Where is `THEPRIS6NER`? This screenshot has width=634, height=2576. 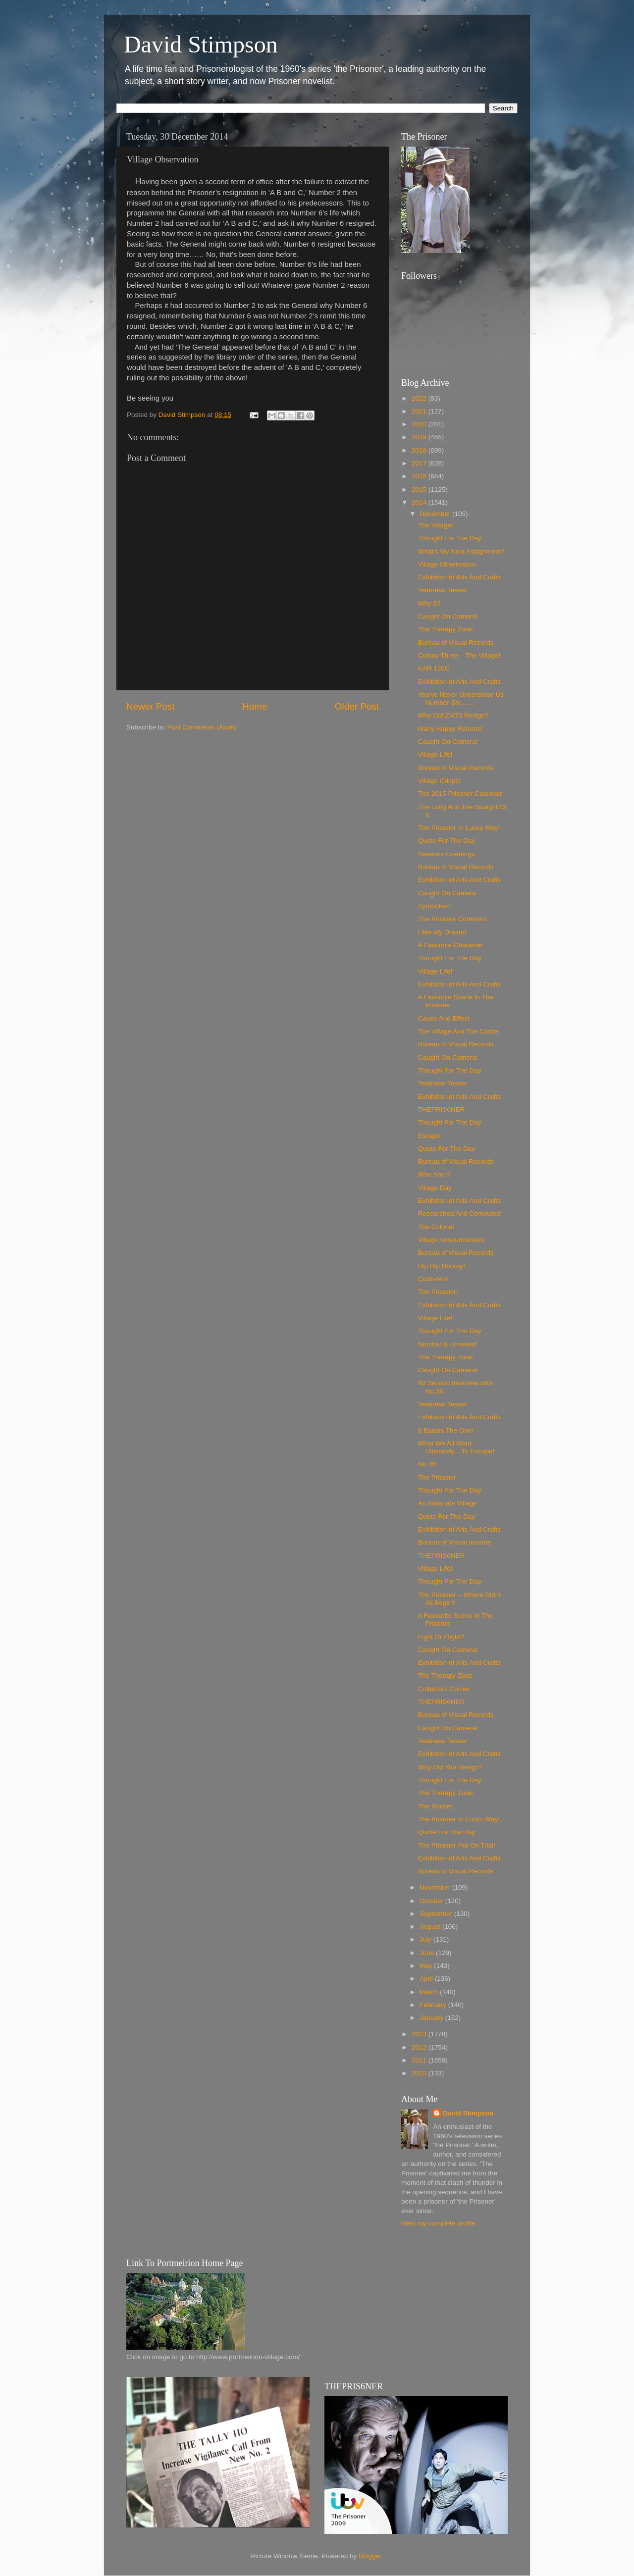
THEPRIS6NER is located at coordinates (441, 1109).